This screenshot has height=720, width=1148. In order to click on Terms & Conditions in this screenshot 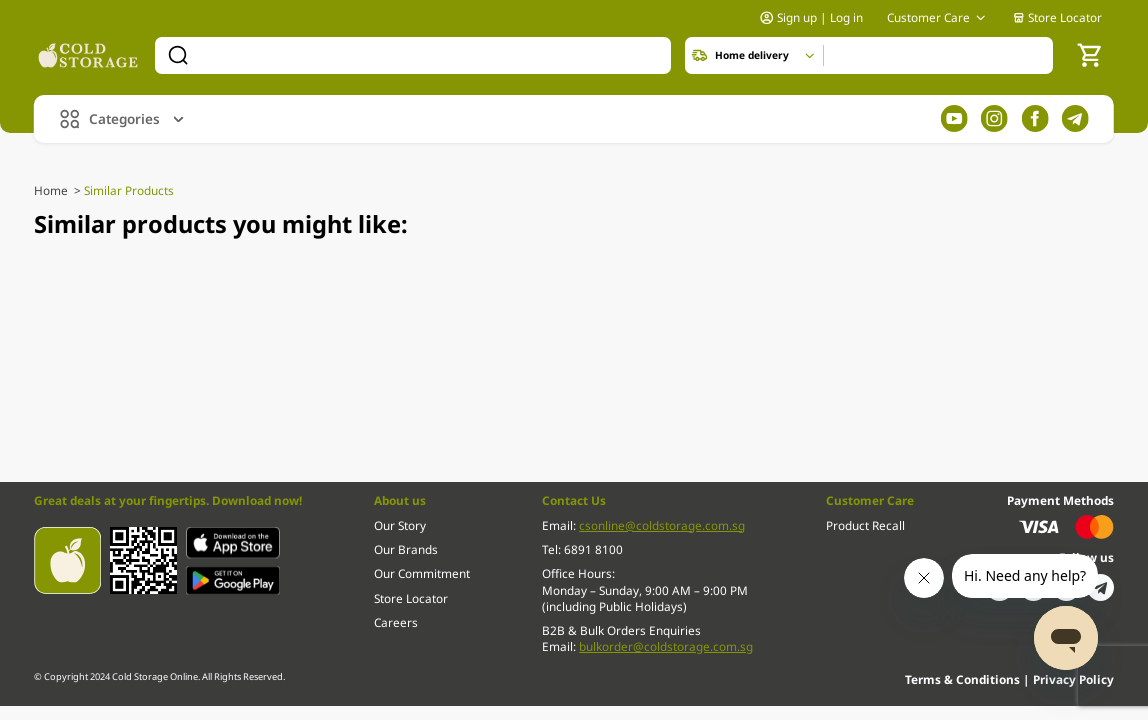, I will do `click(964, 679)`.